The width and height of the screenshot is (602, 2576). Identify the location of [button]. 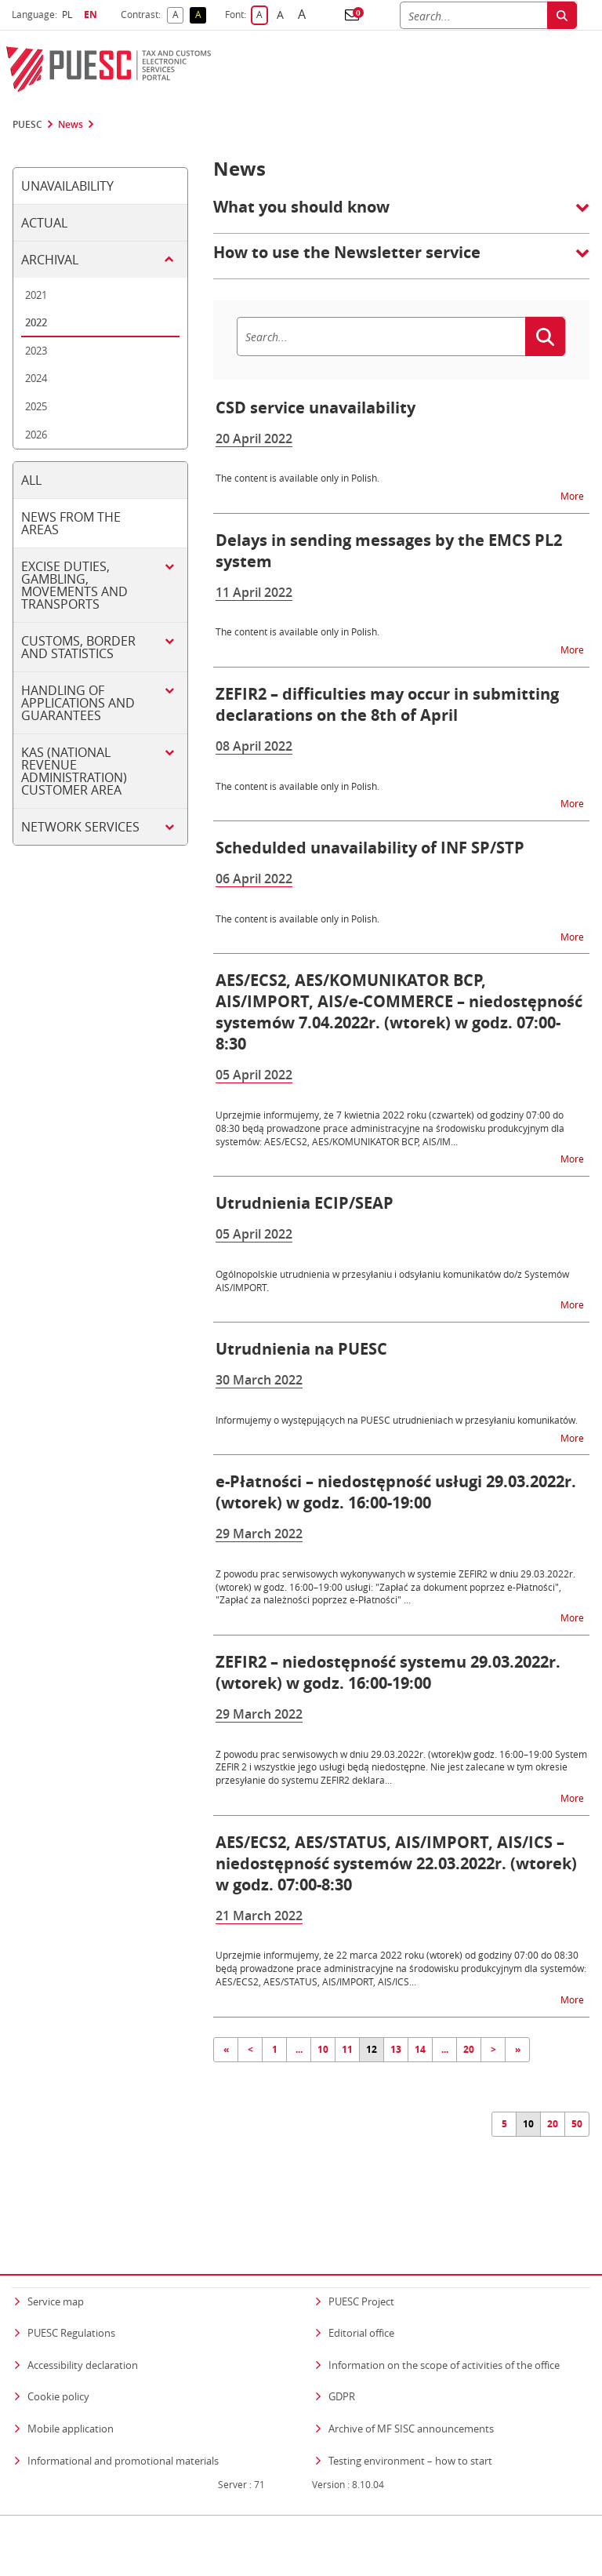
(352, 15).